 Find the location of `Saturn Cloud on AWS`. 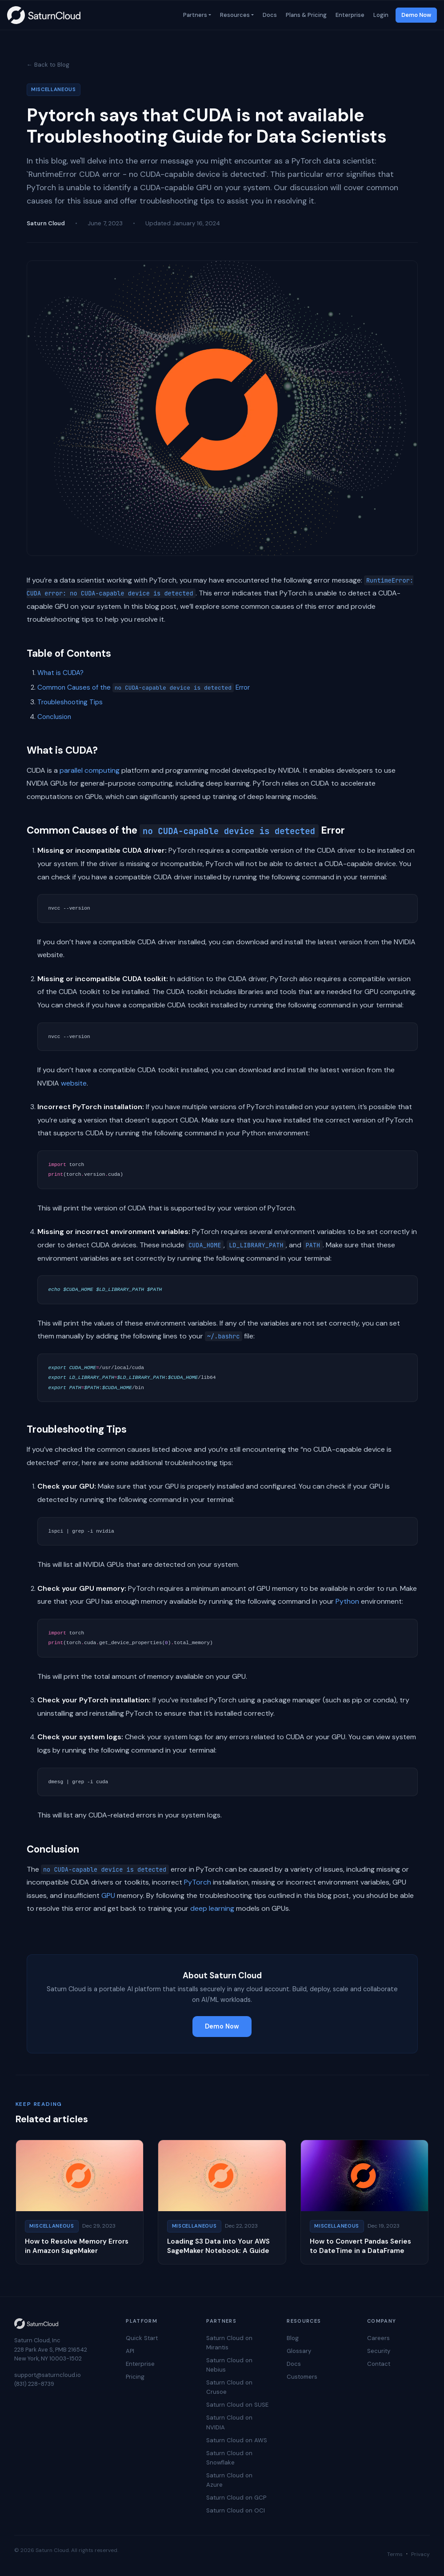

Saturn Cloud on AWS is located at coordinates (236, 2440).